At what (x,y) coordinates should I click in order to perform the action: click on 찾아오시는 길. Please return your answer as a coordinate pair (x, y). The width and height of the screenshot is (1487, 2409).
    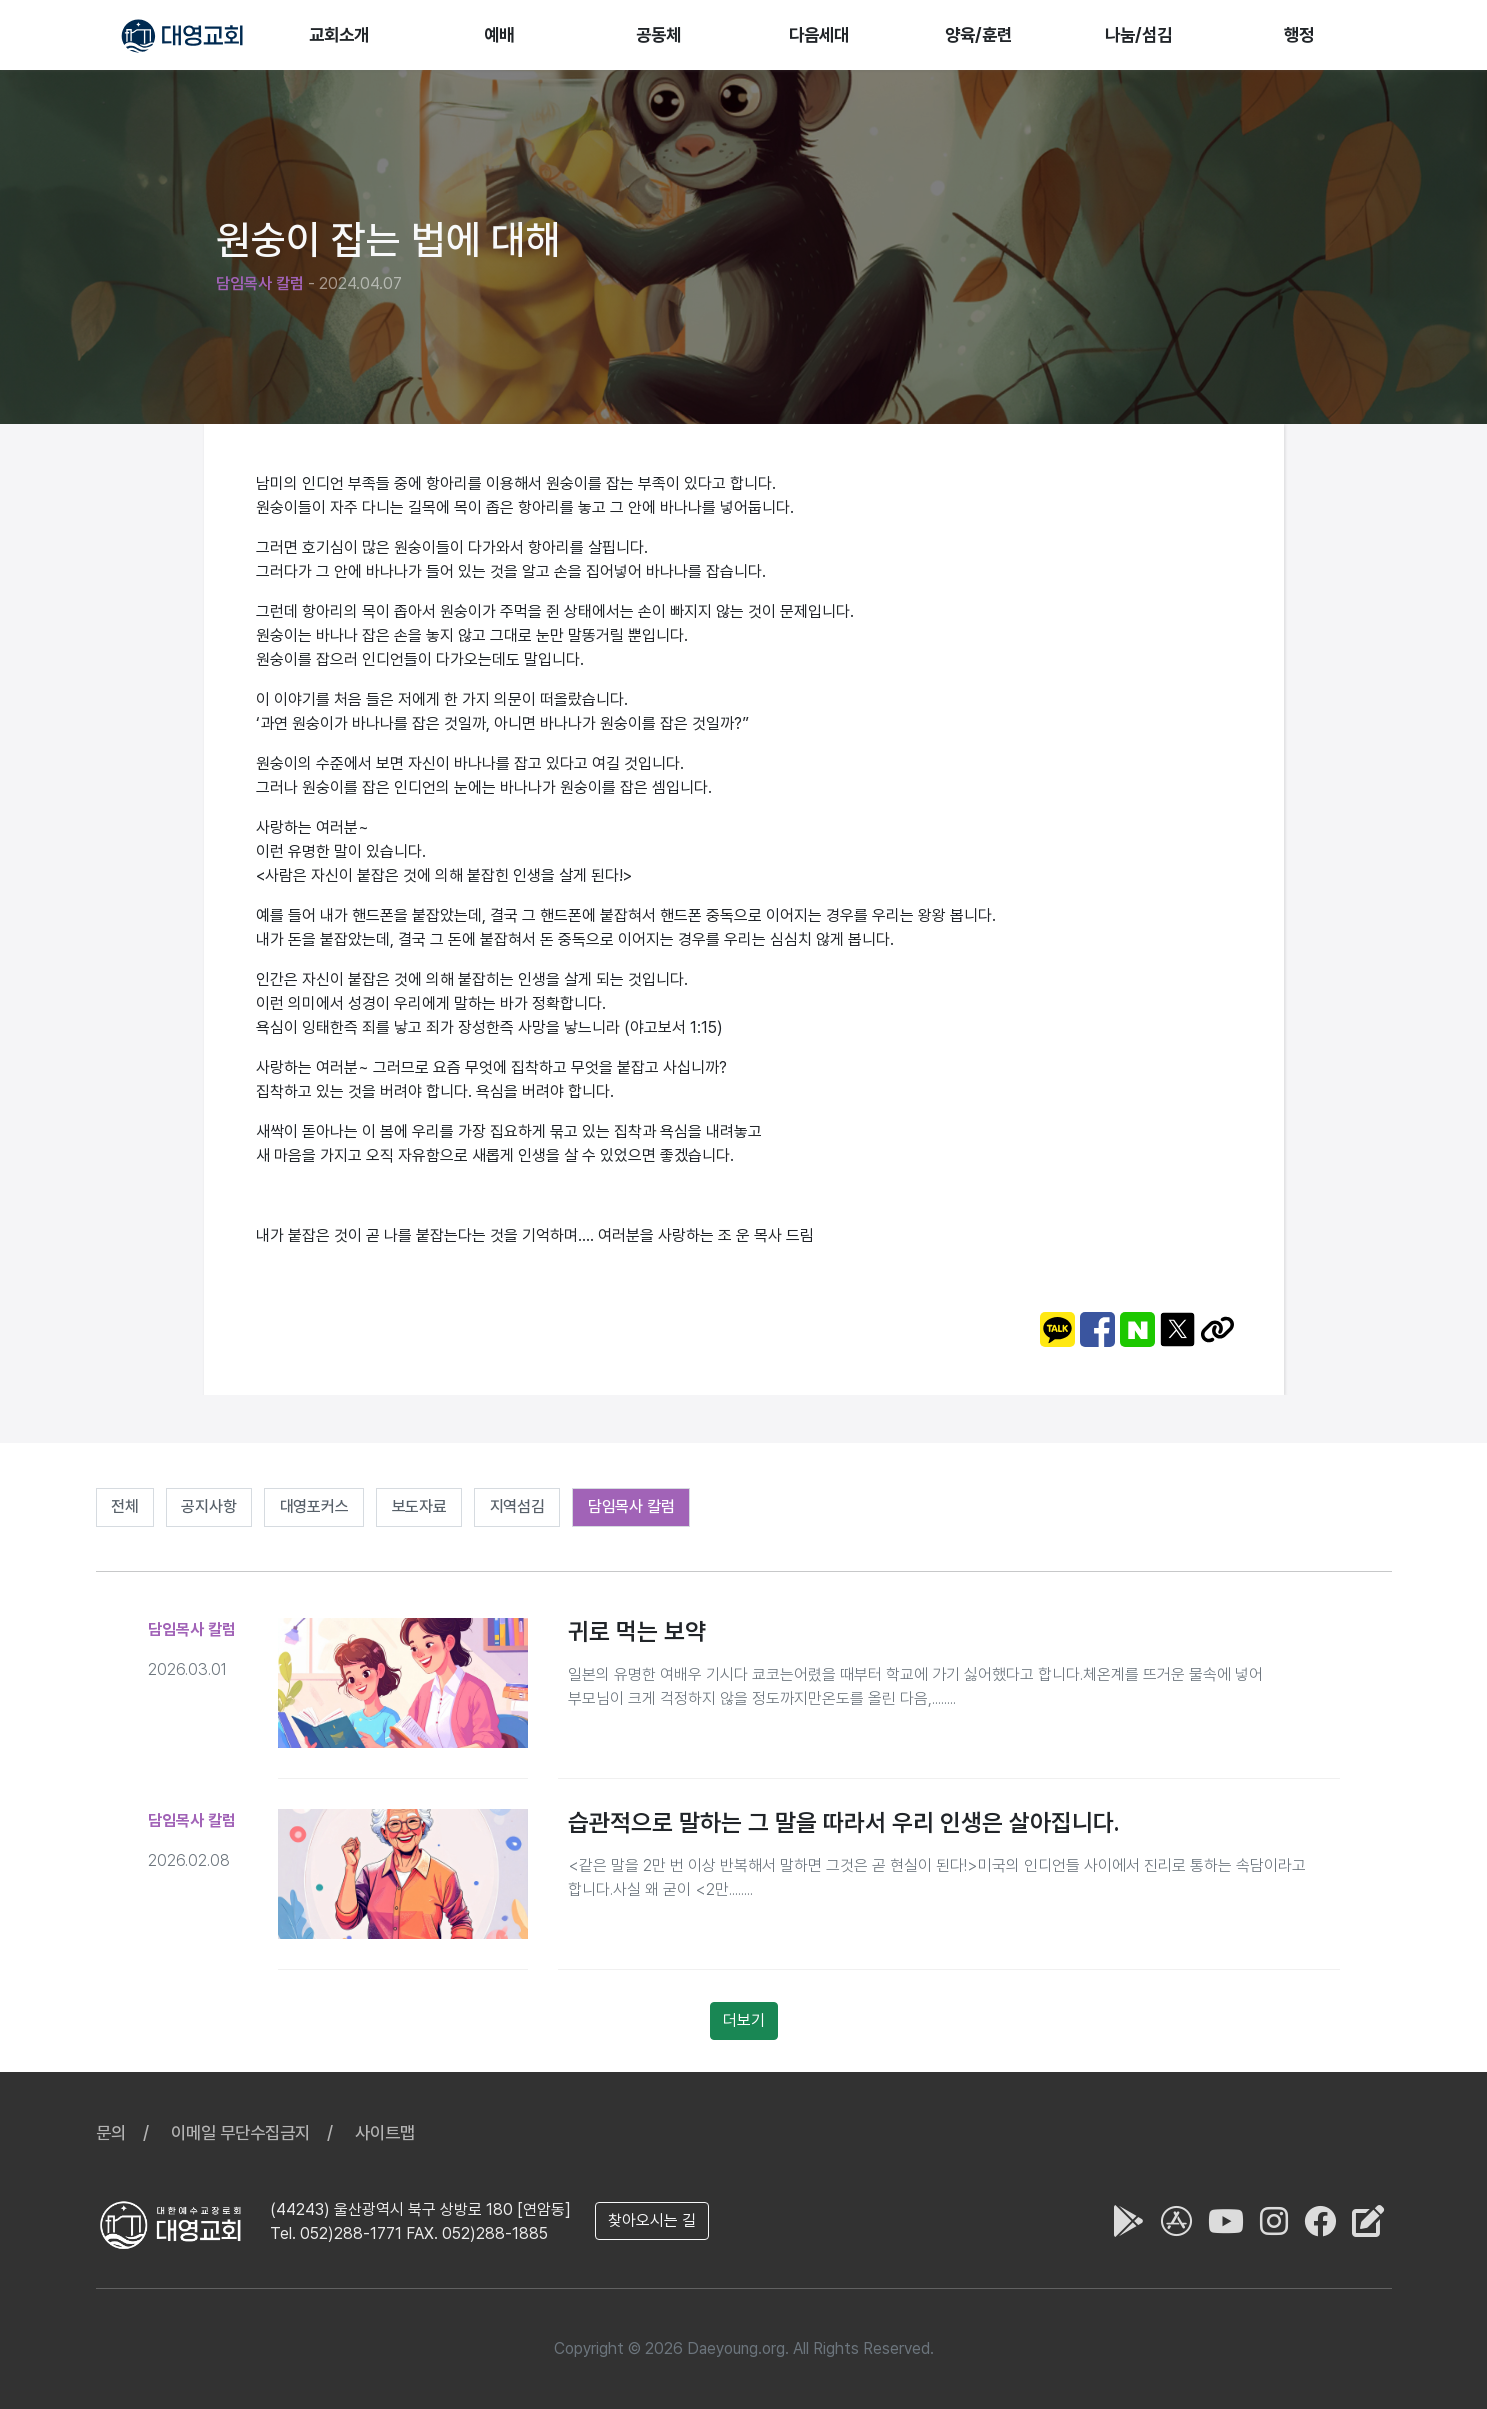
    Looking at the image, I should click on (652, 2220).